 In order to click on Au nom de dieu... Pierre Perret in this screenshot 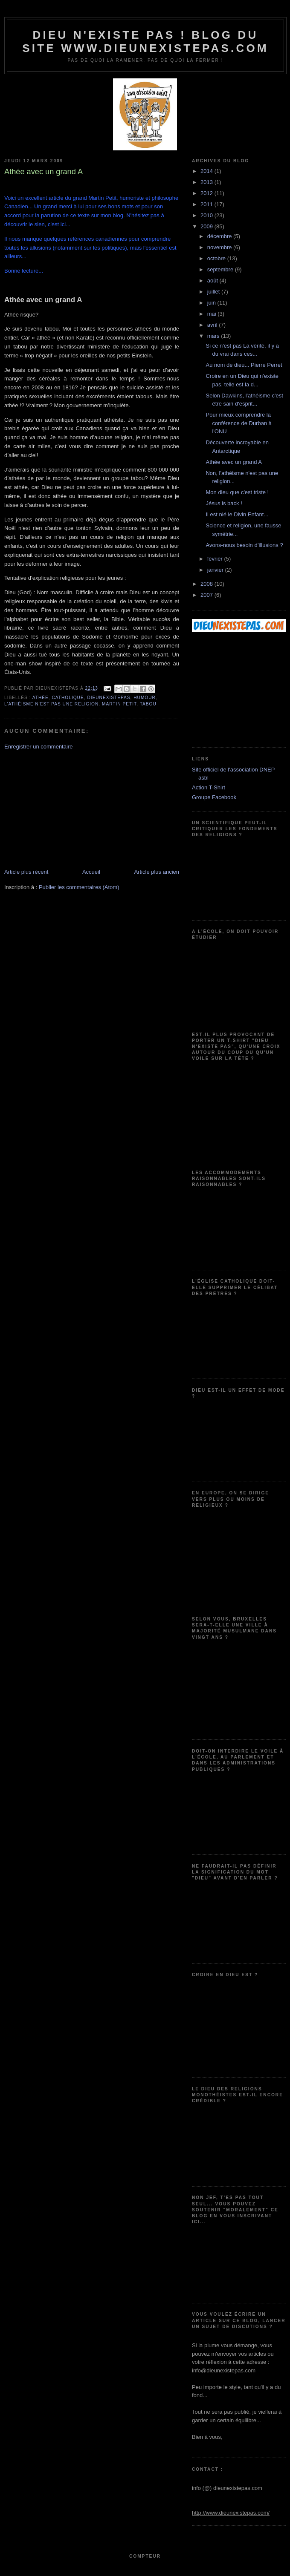, I will do `click(244, 365)`.